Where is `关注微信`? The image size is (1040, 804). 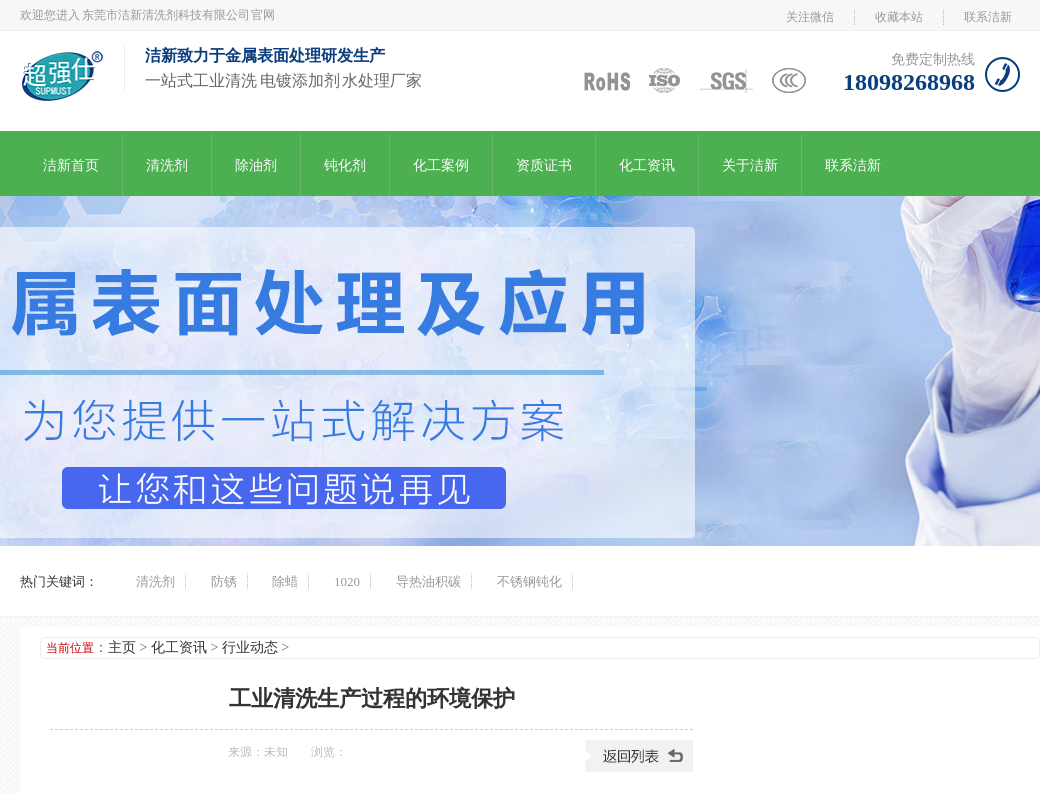
关注微信 is located at coordinates (810, 17).